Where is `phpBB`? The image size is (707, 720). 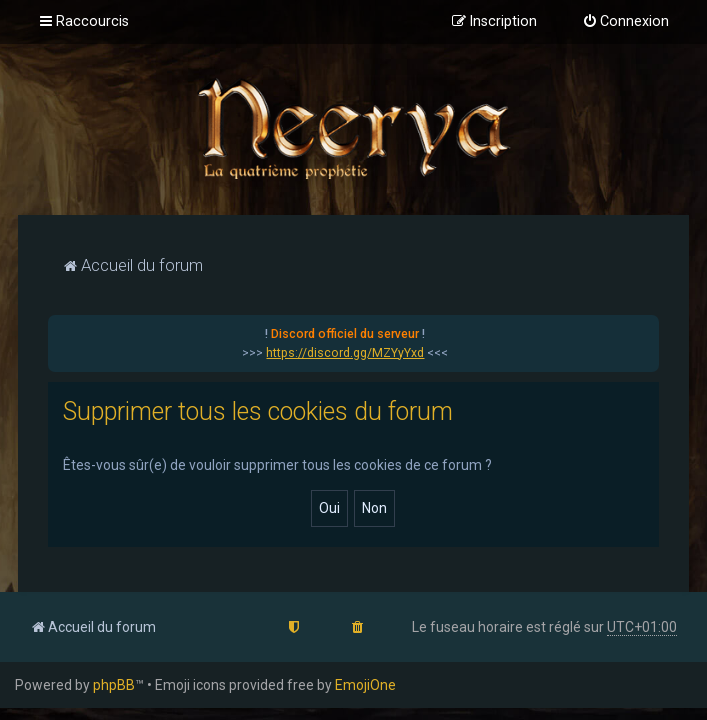
phpBB is located at coordinates (114, 685).